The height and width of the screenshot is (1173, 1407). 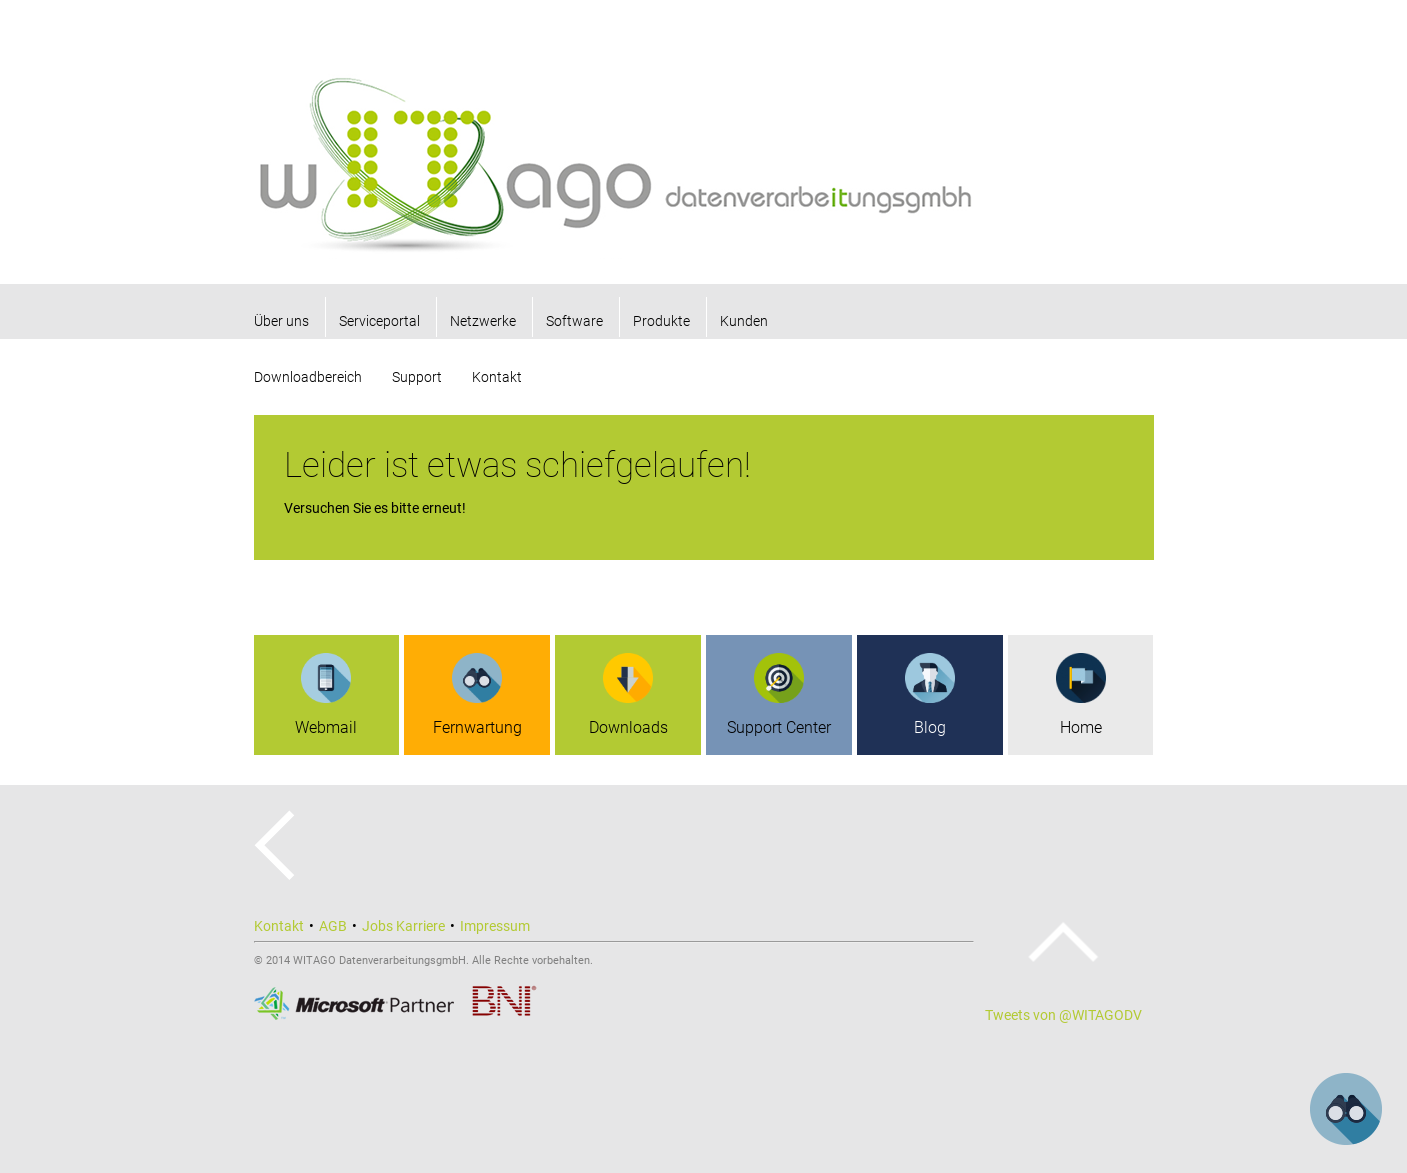 What do you see at coordinates (417, 377) in the screenshot?
I see `Support` at bounding box center [417, 377].